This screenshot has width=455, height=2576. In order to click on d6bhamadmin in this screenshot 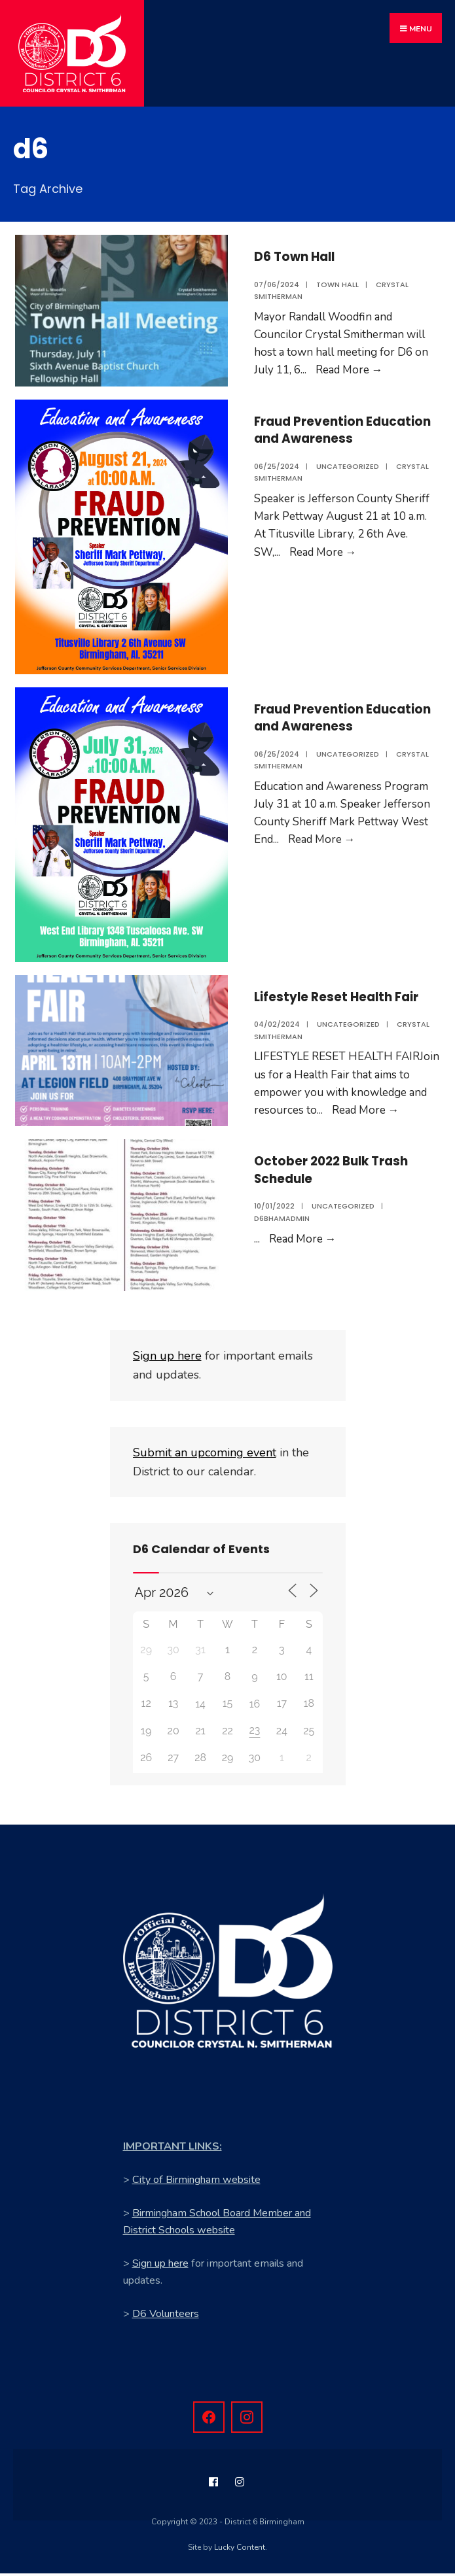, I will do `click(282, 1219)`.